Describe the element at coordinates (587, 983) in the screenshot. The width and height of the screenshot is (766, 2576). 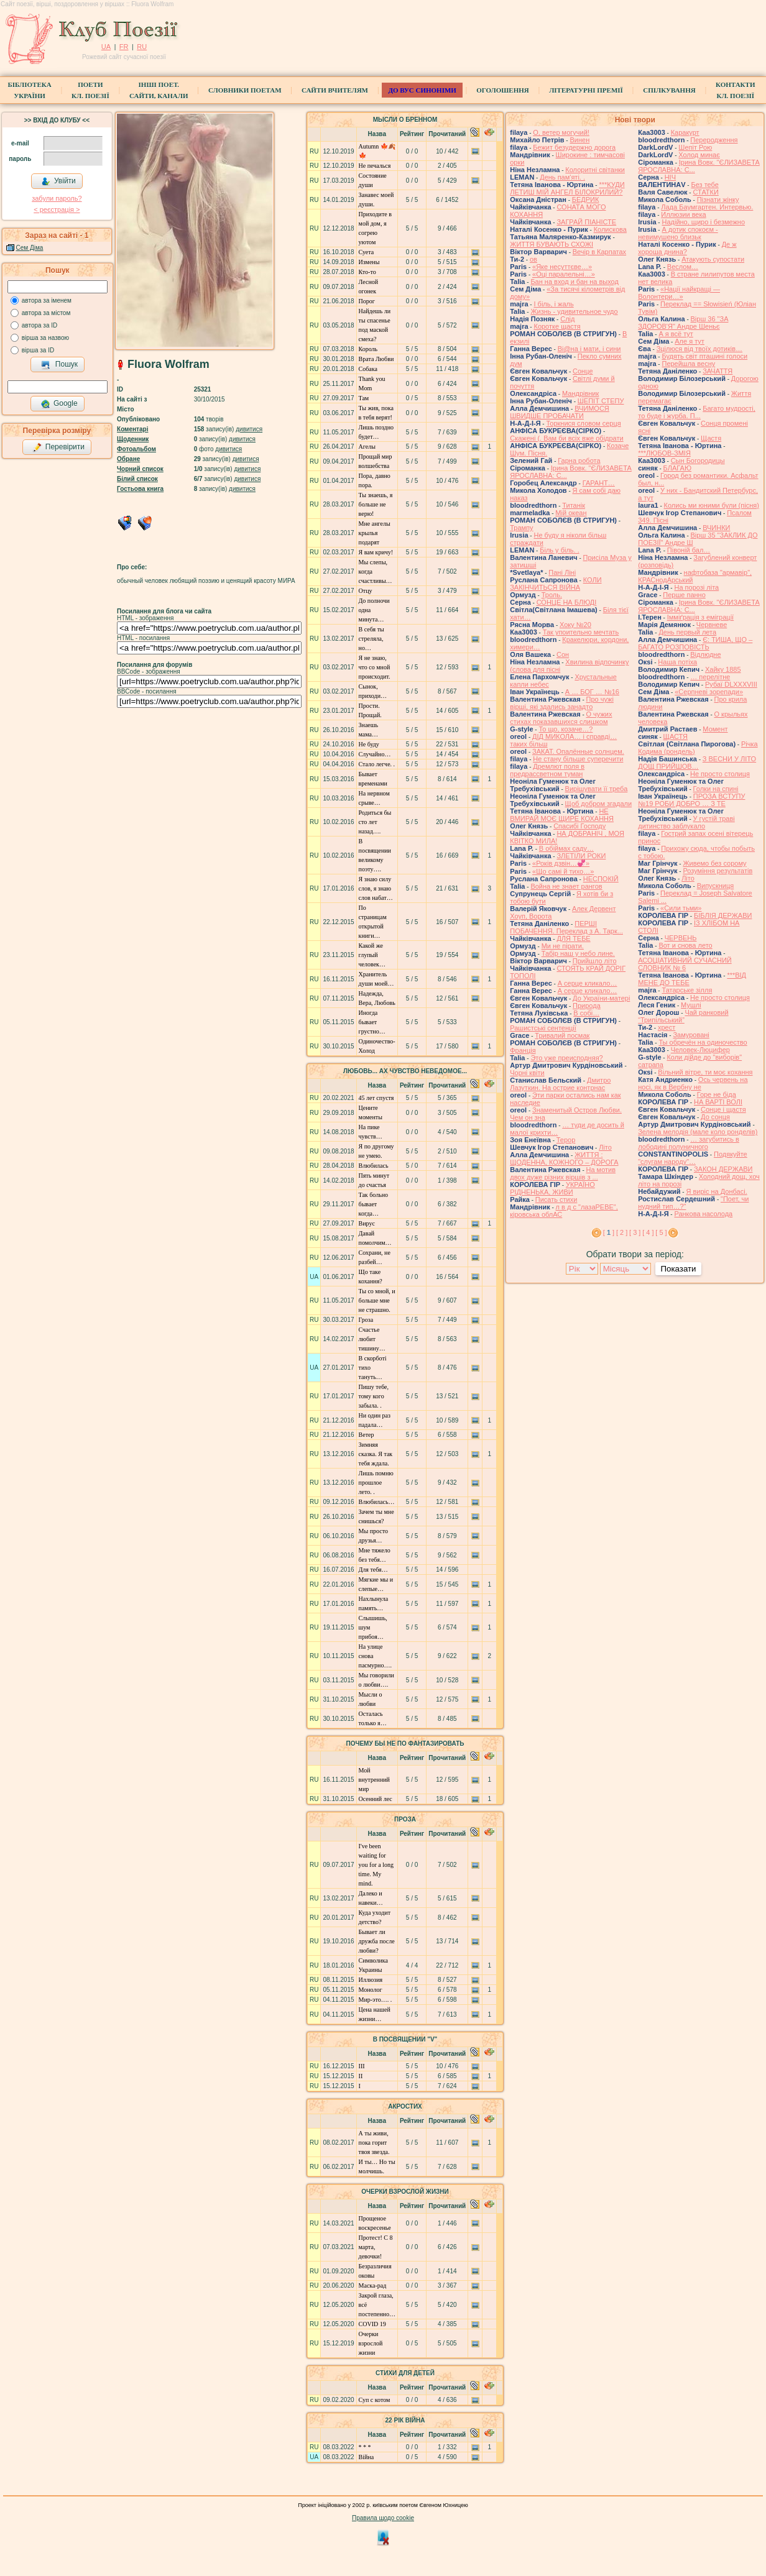
I see `А серце кликало…` at that location.